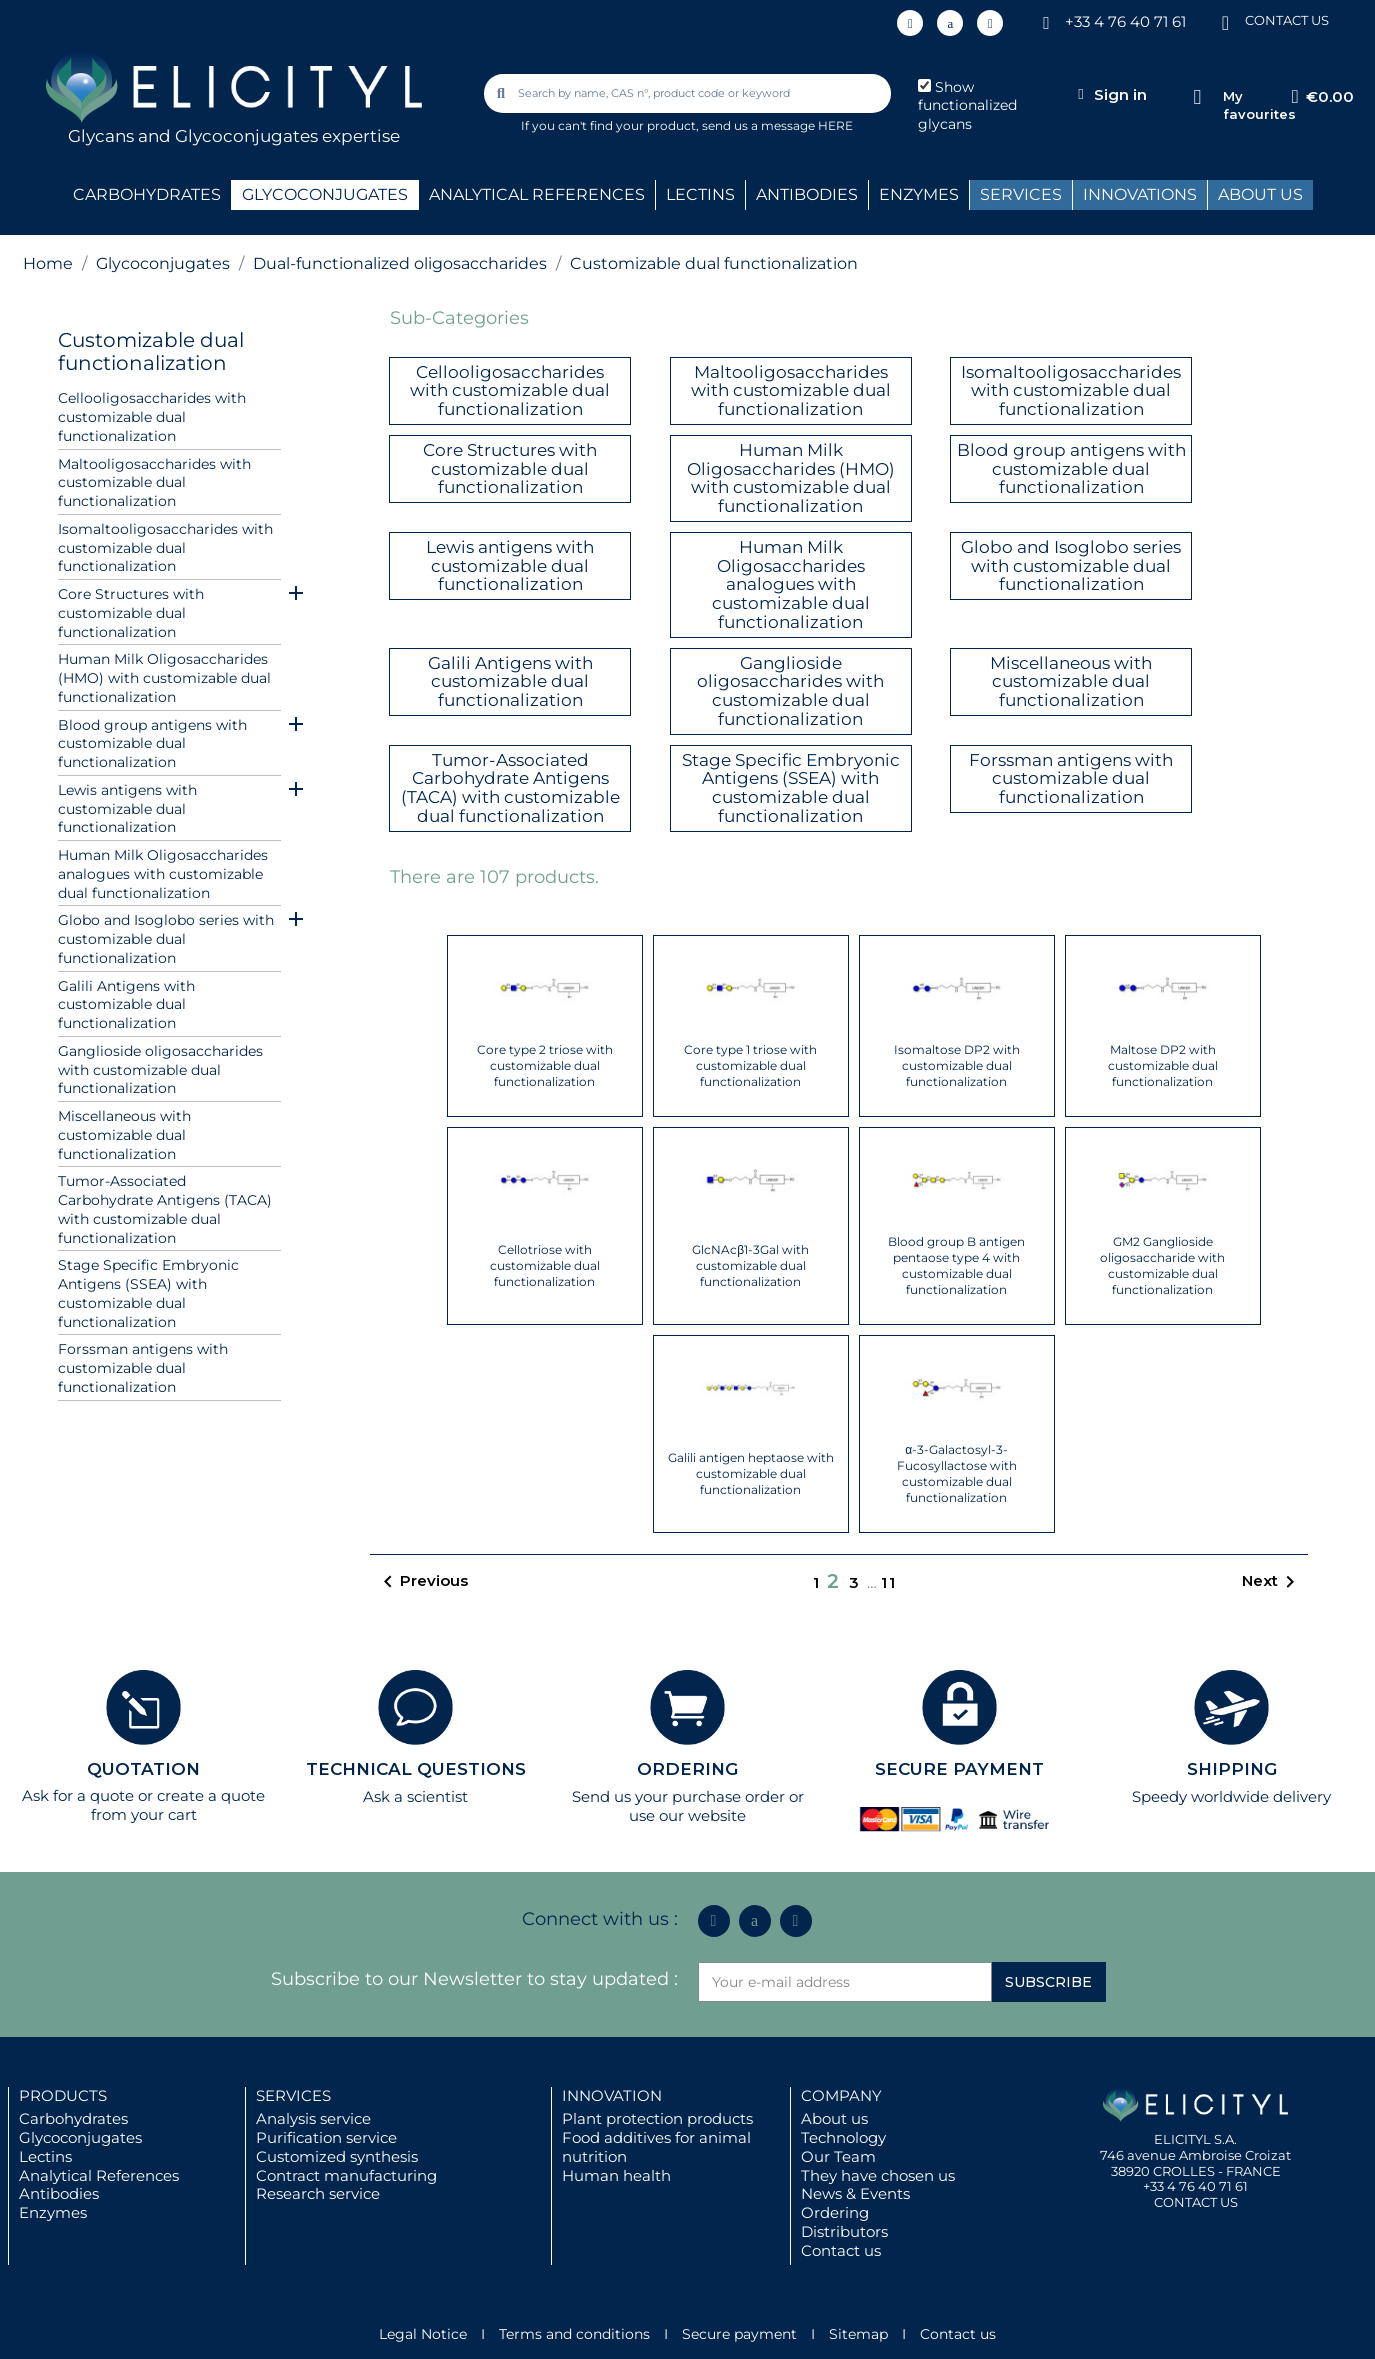 The width and height of the screenshot is (1375, 2359). What do you see at coordinates (346, 2175) in the screenshot?
I see `Contract manufacturing` at bounding box center [346, 2175].